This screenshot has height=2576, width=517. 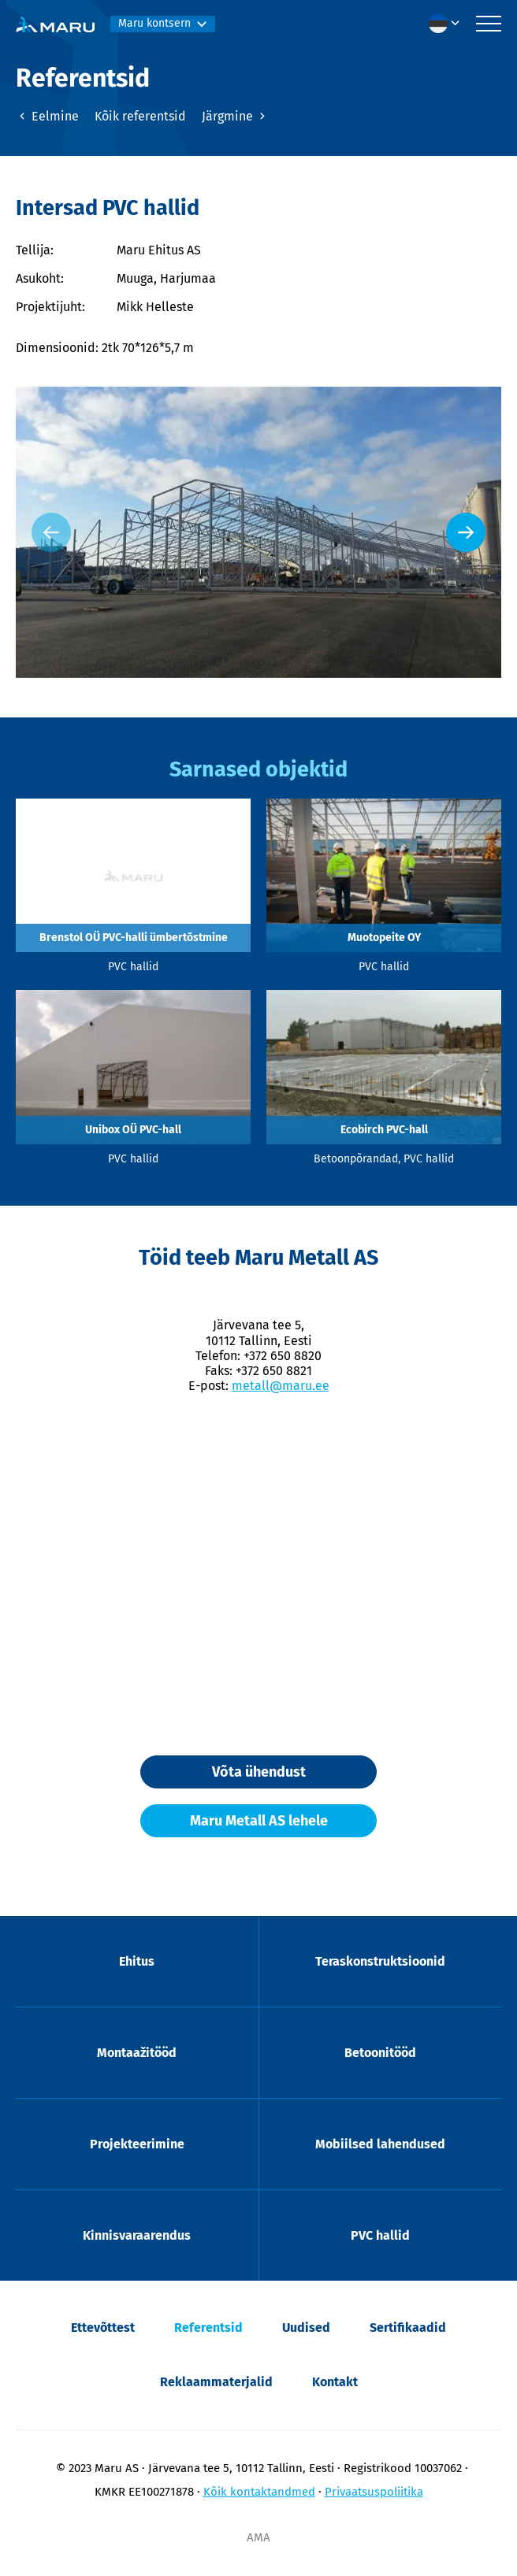 What do you see at coordinates (137, 2052) in the screenshot?
I see `Montaažitööd` at bounding box center [137, 2052].